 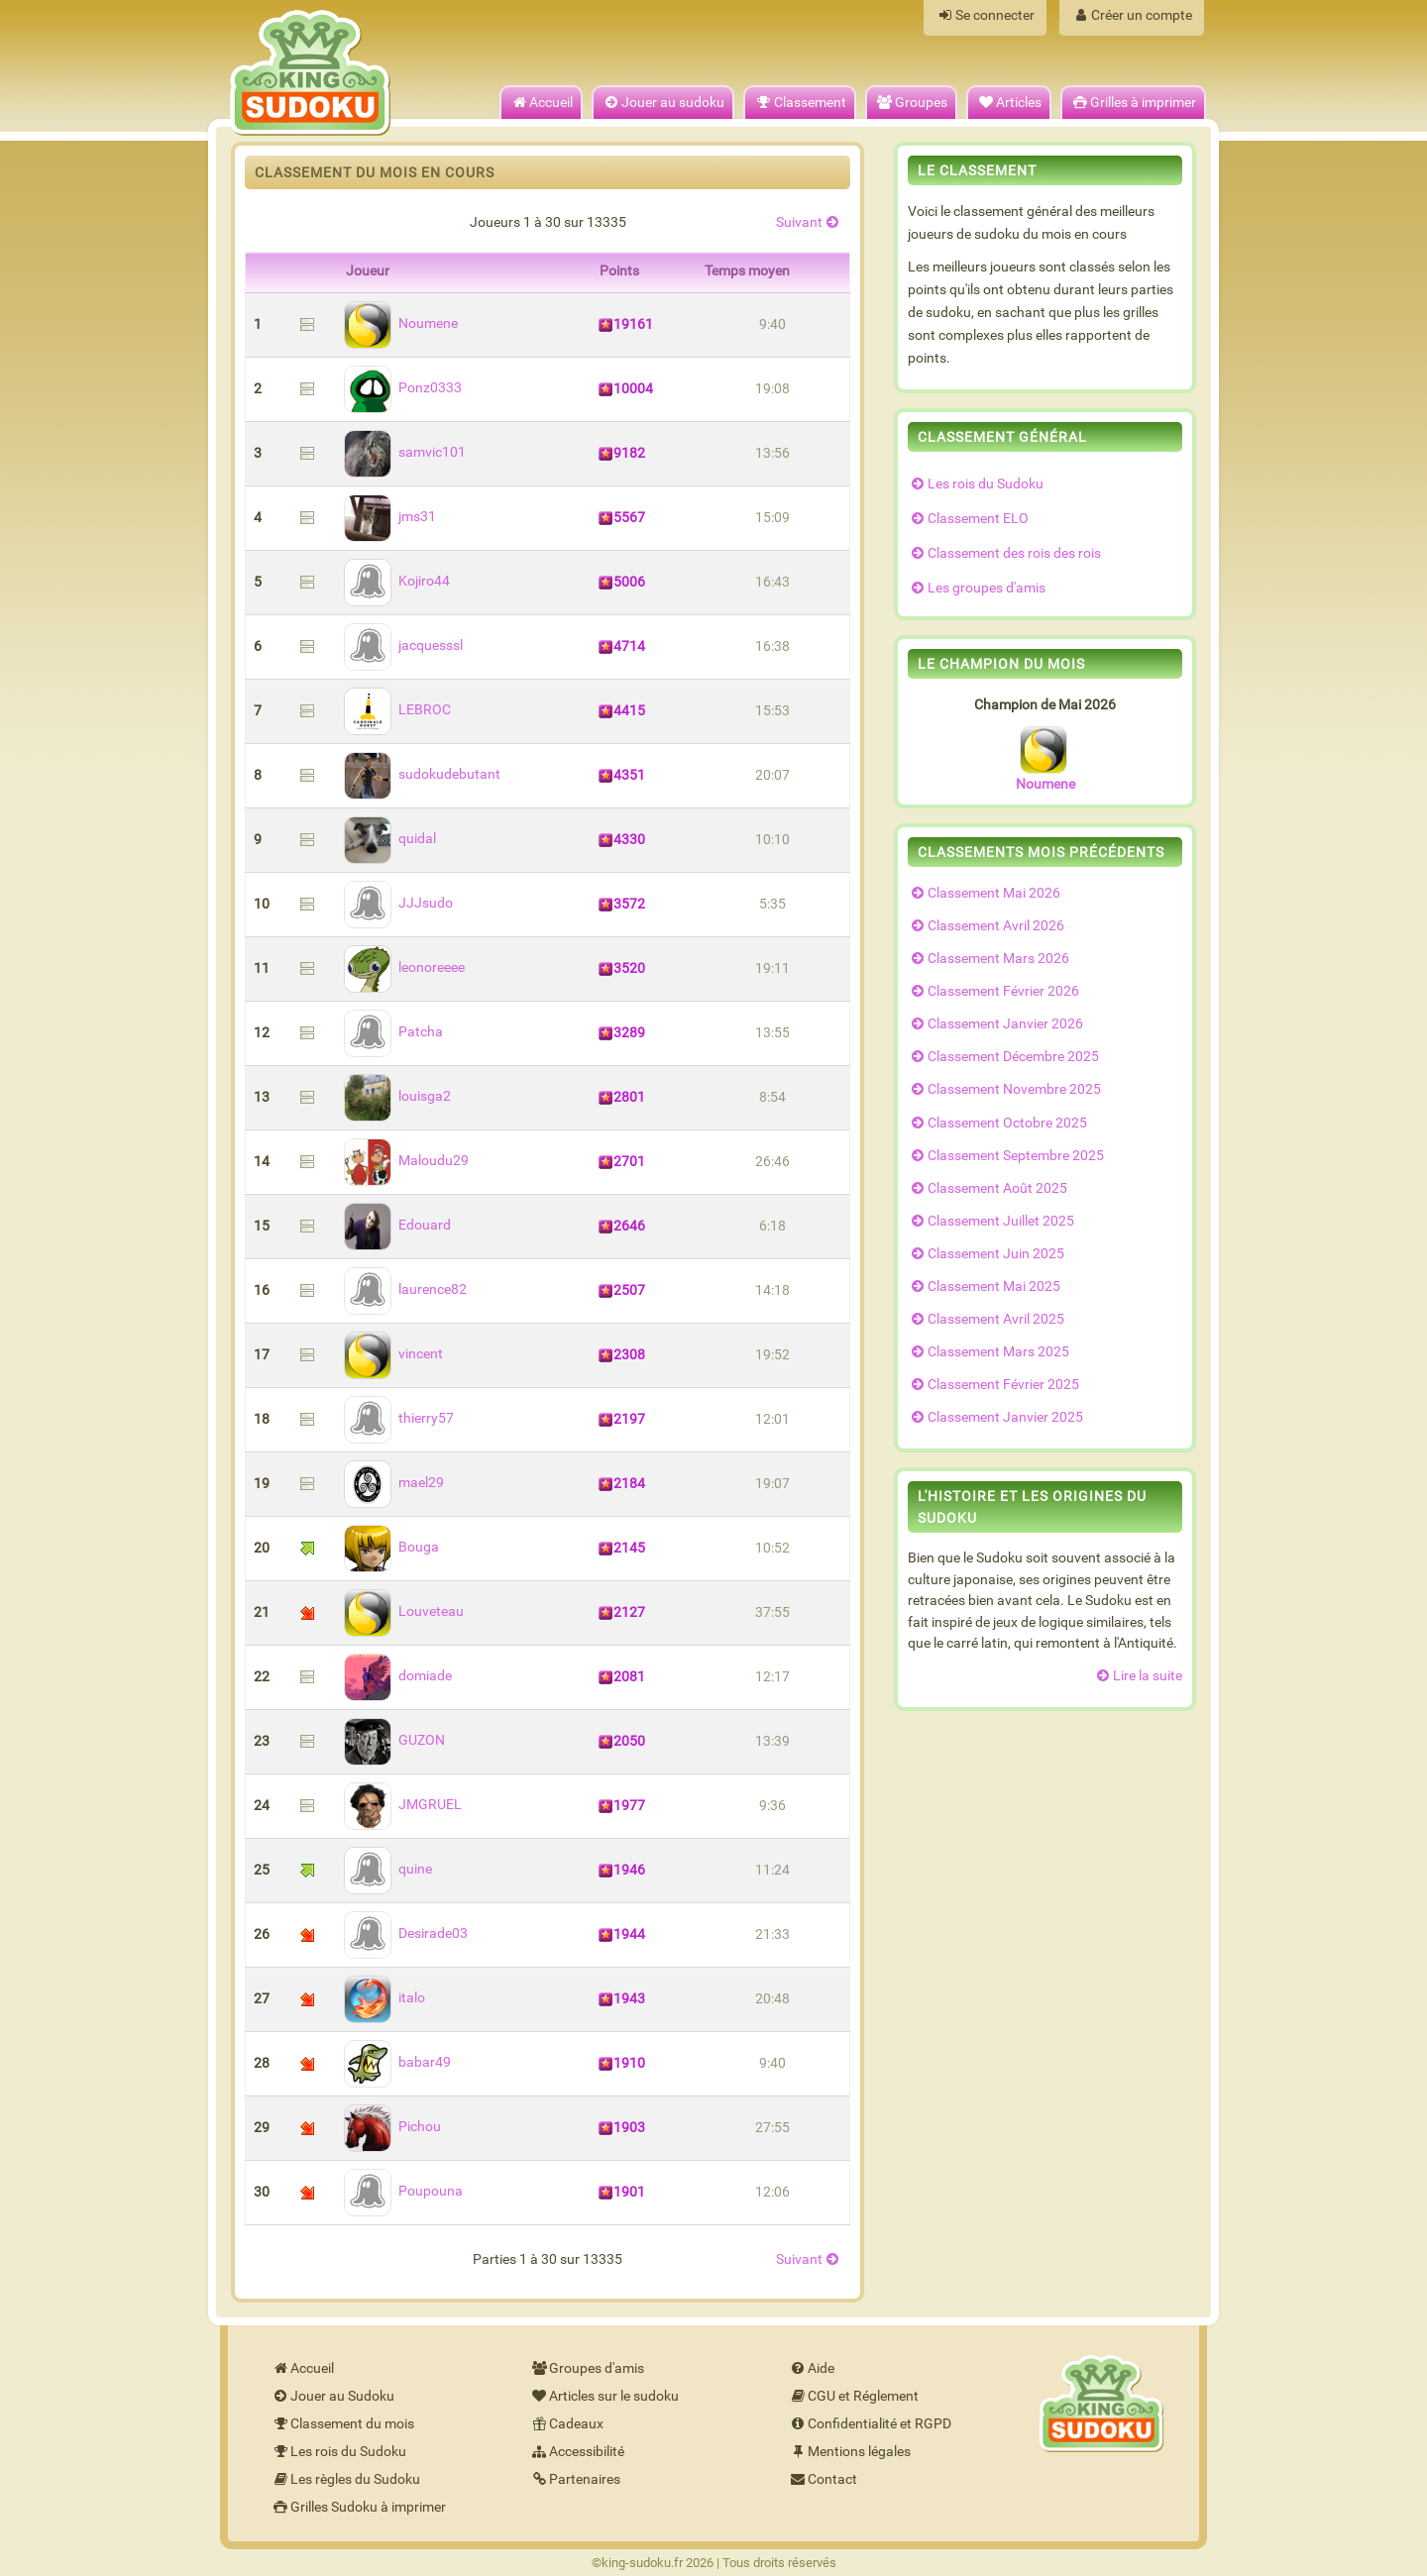 I want to click on sudokudebutant, so click(x=422, y=774).